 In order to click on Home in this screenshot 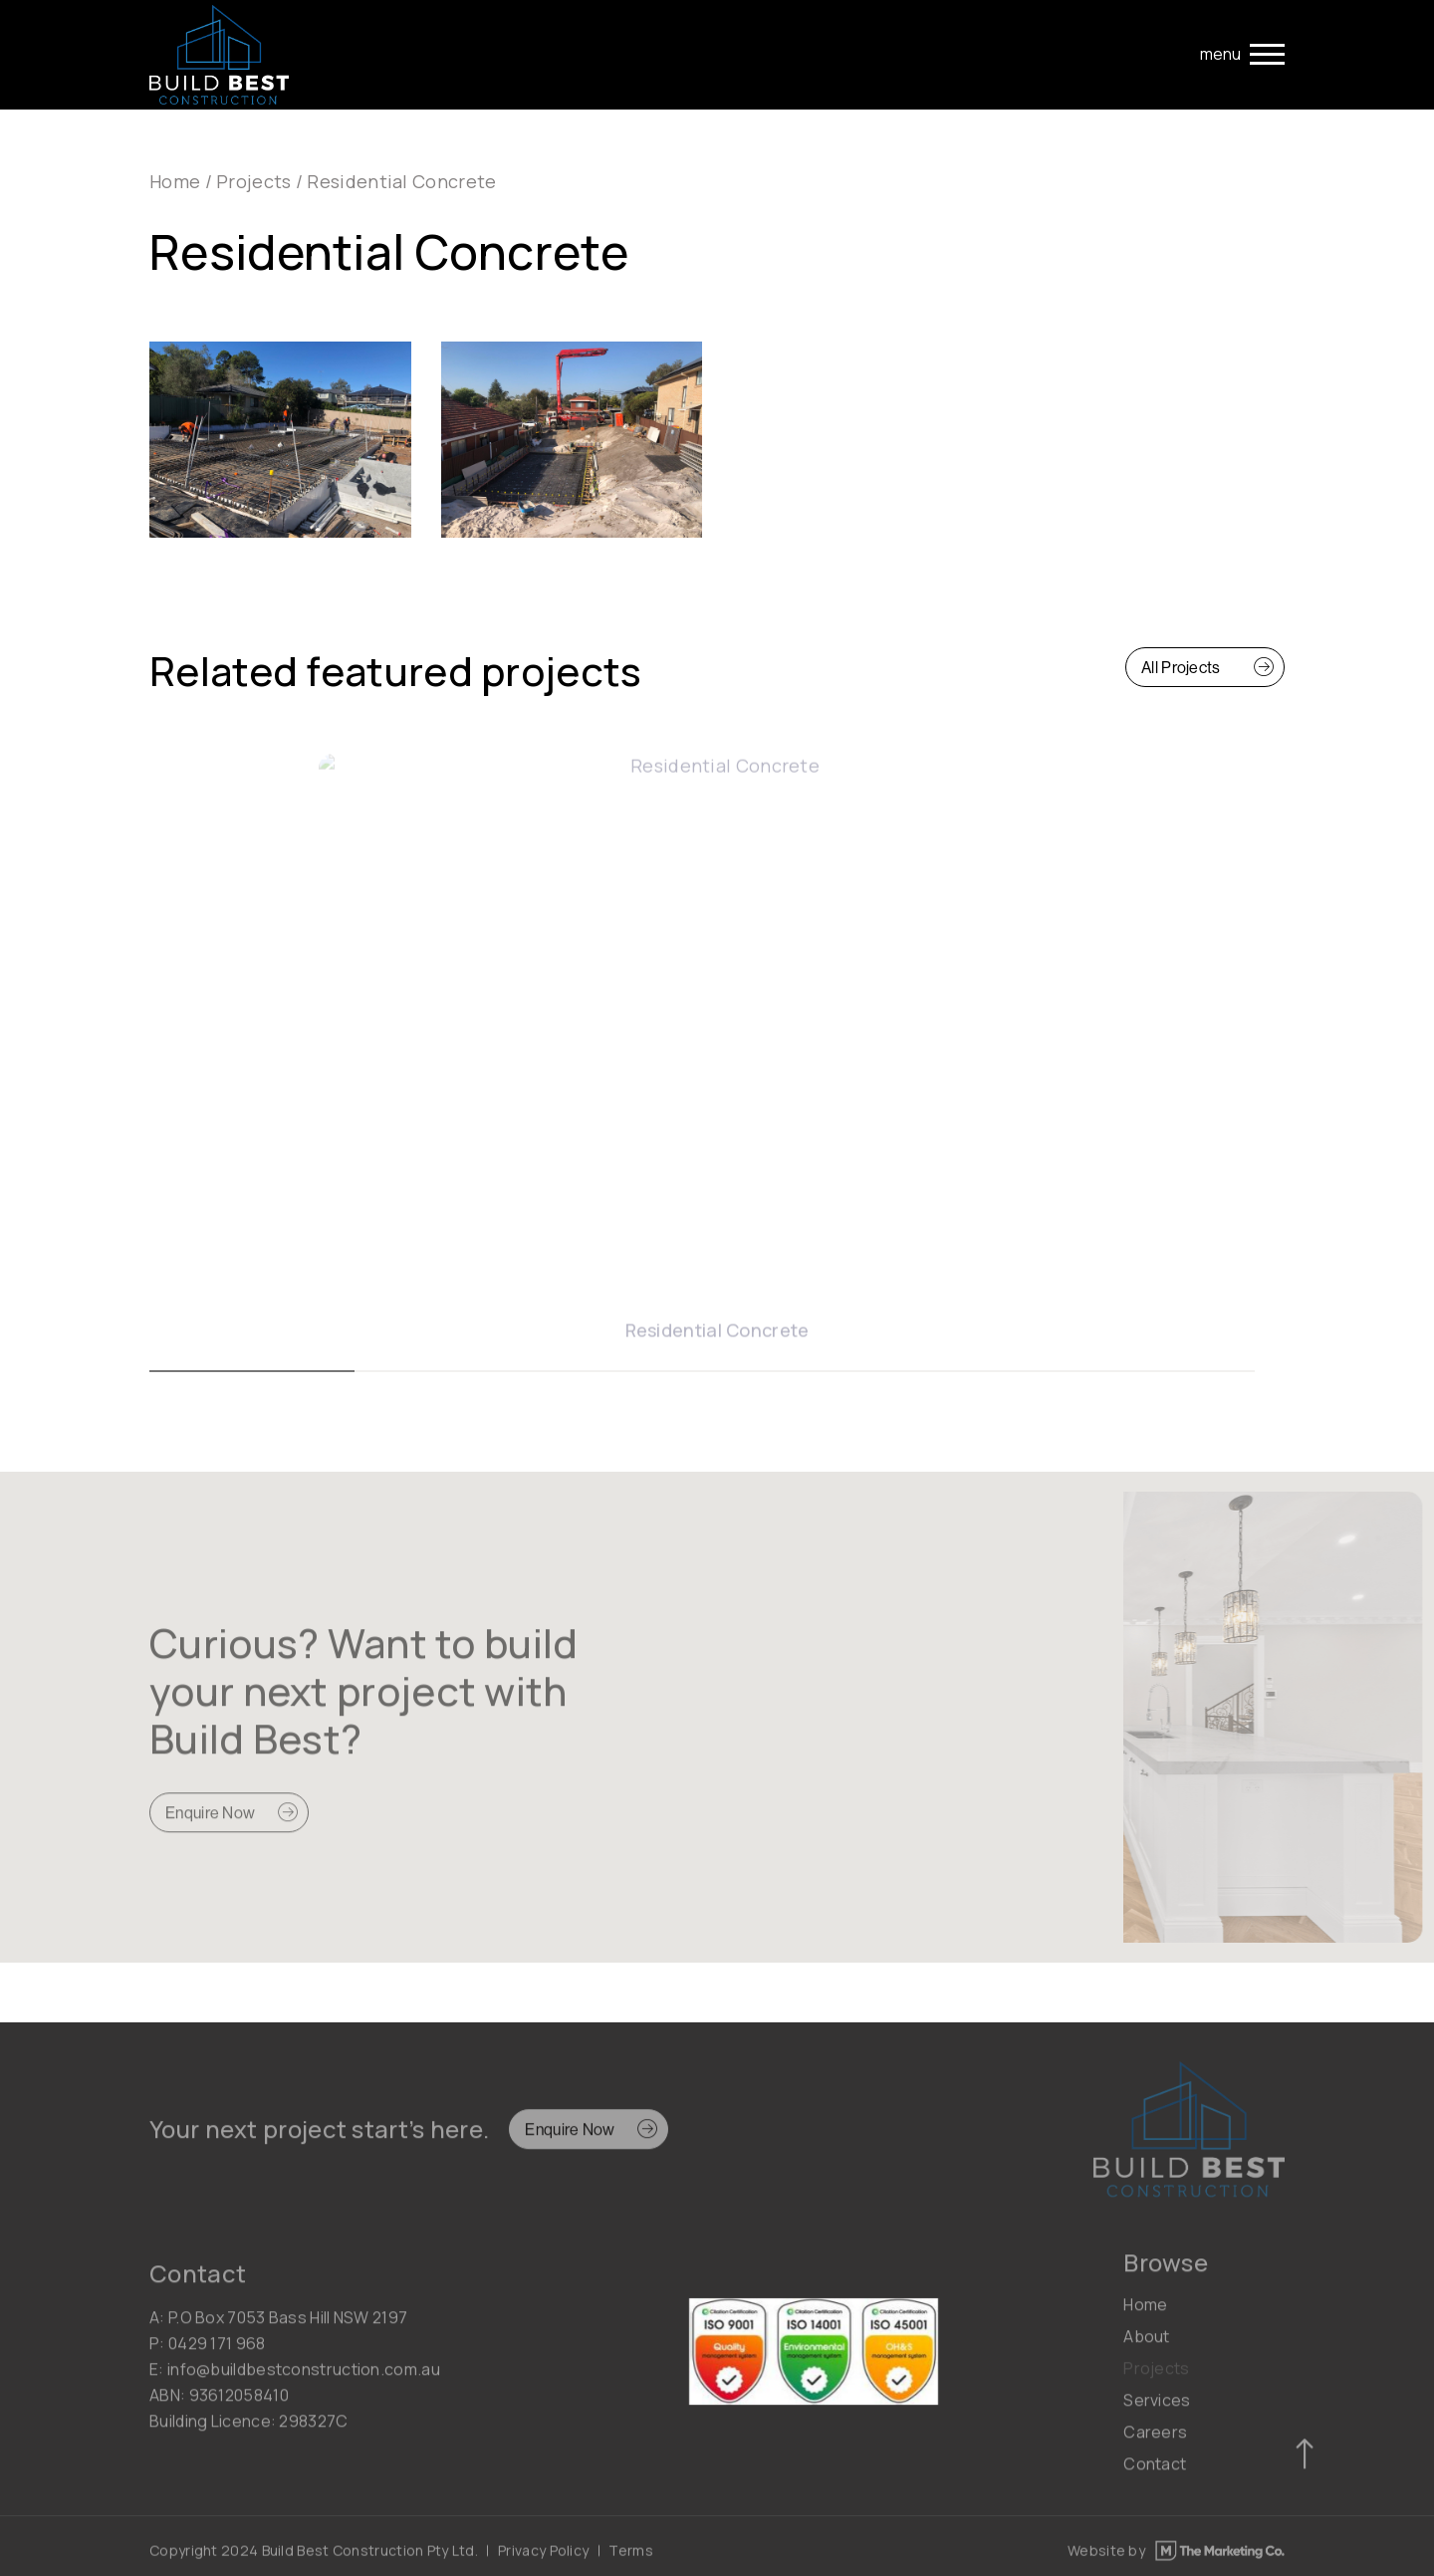, I will do `click(174, 181)`.